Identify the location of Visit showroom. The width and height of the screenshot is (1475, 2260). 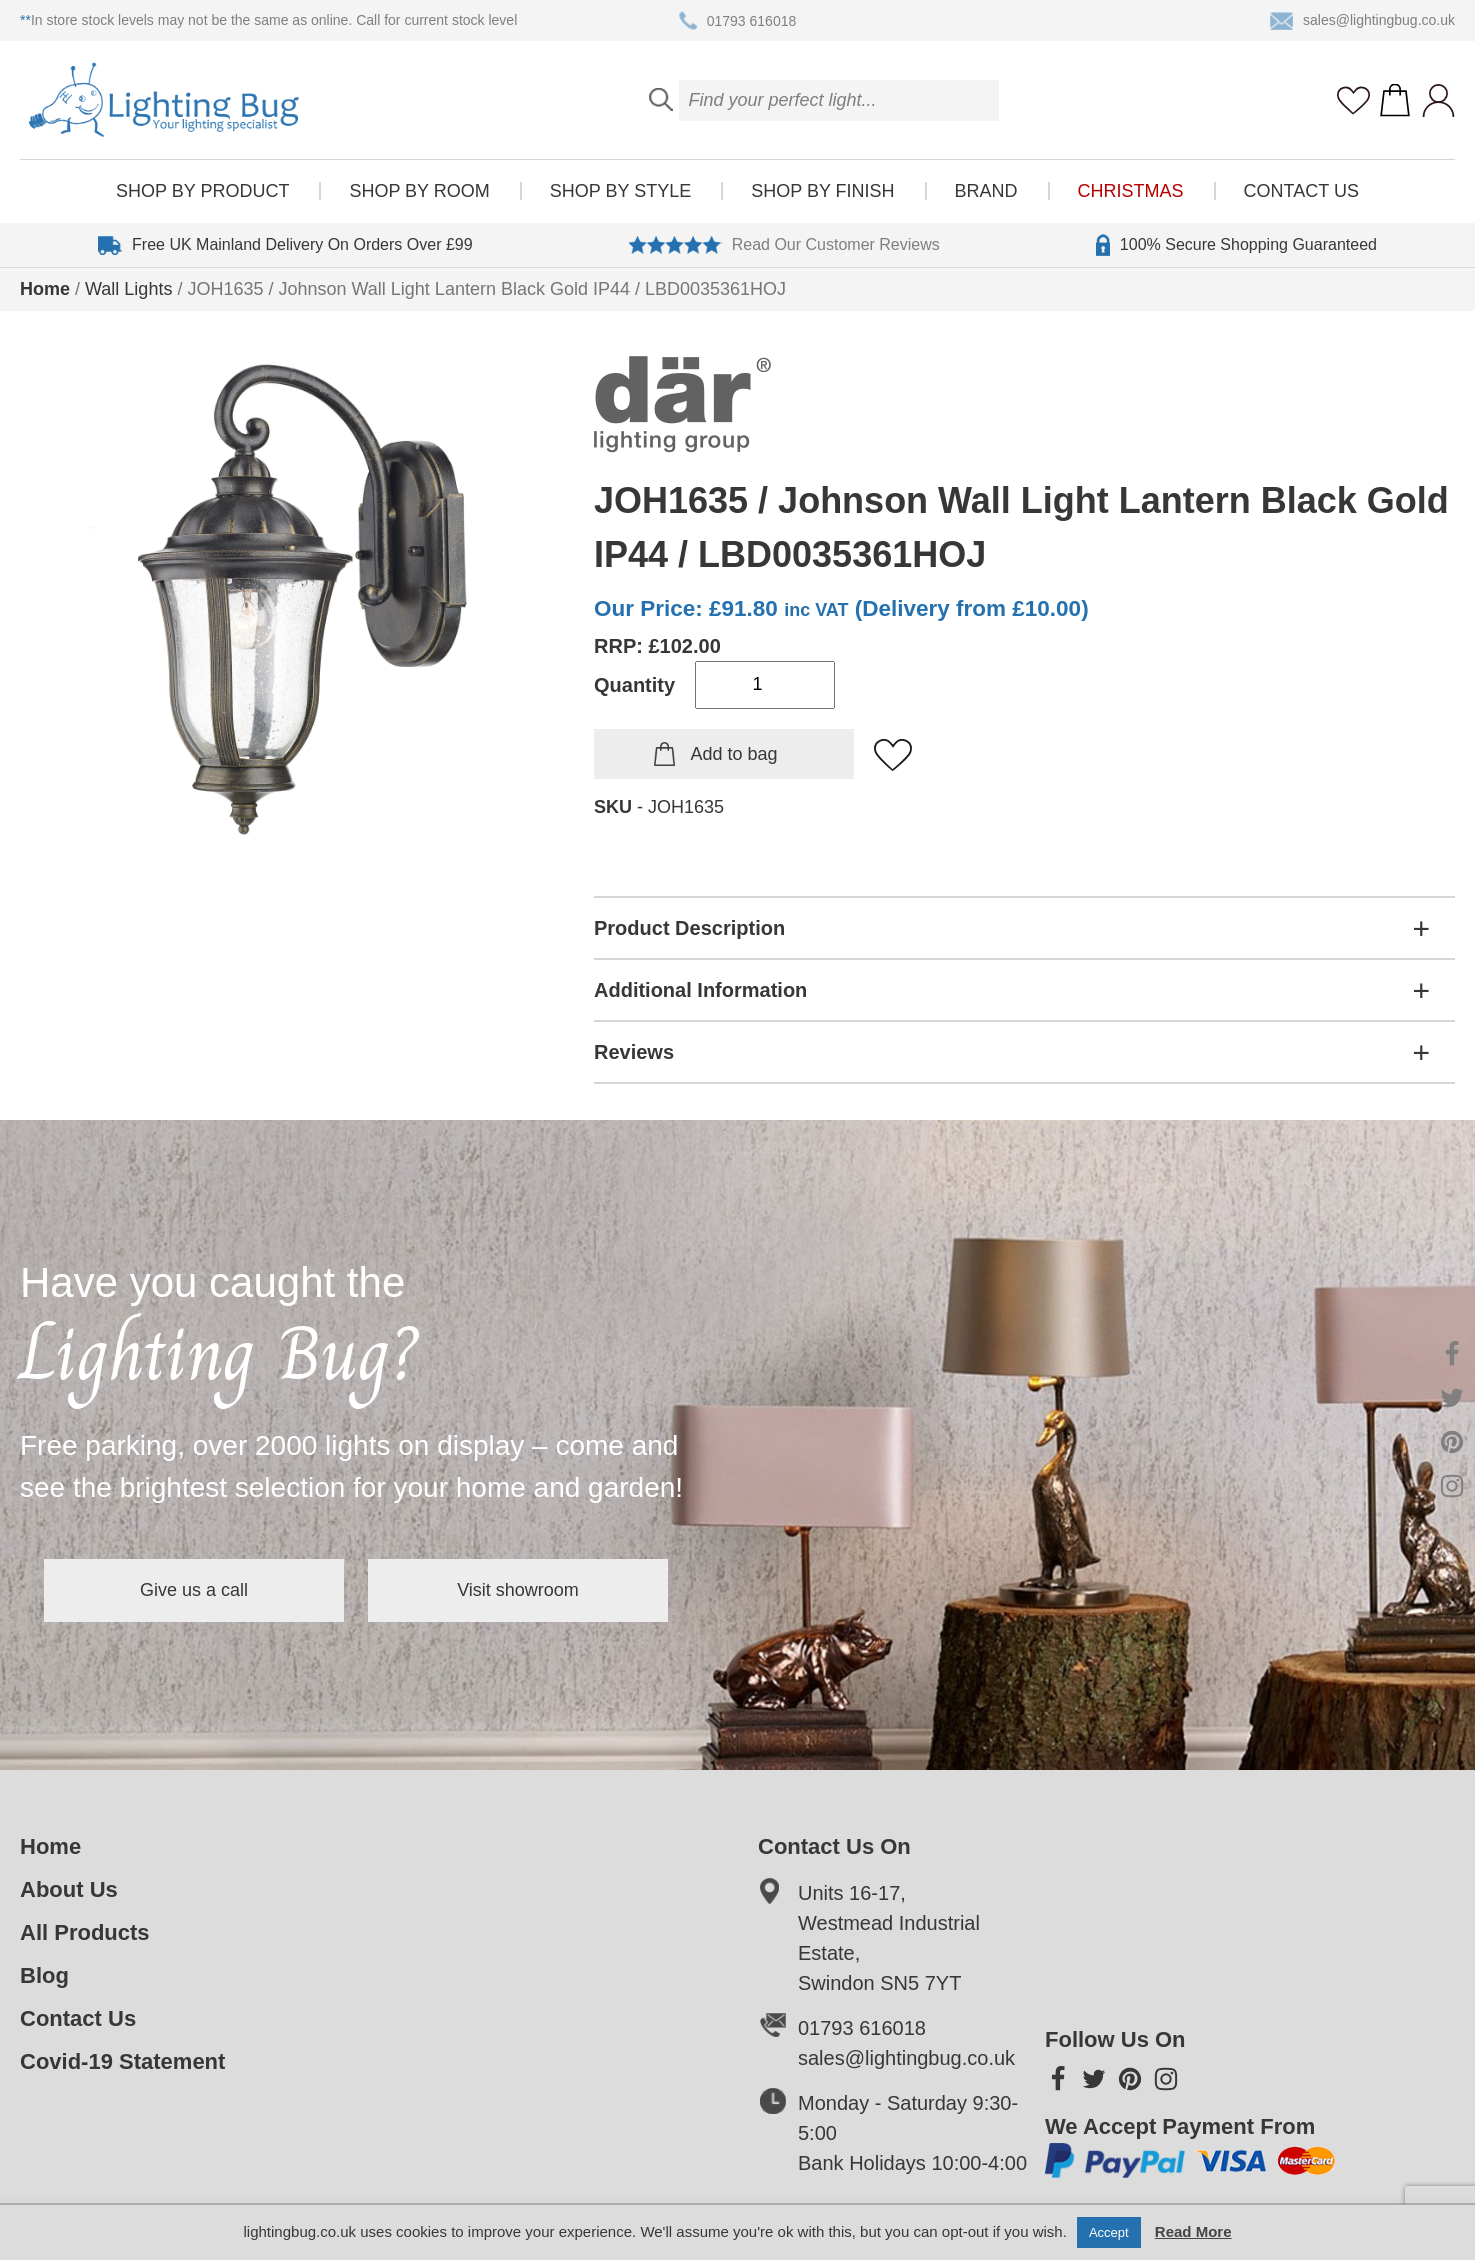
(518, 1590).